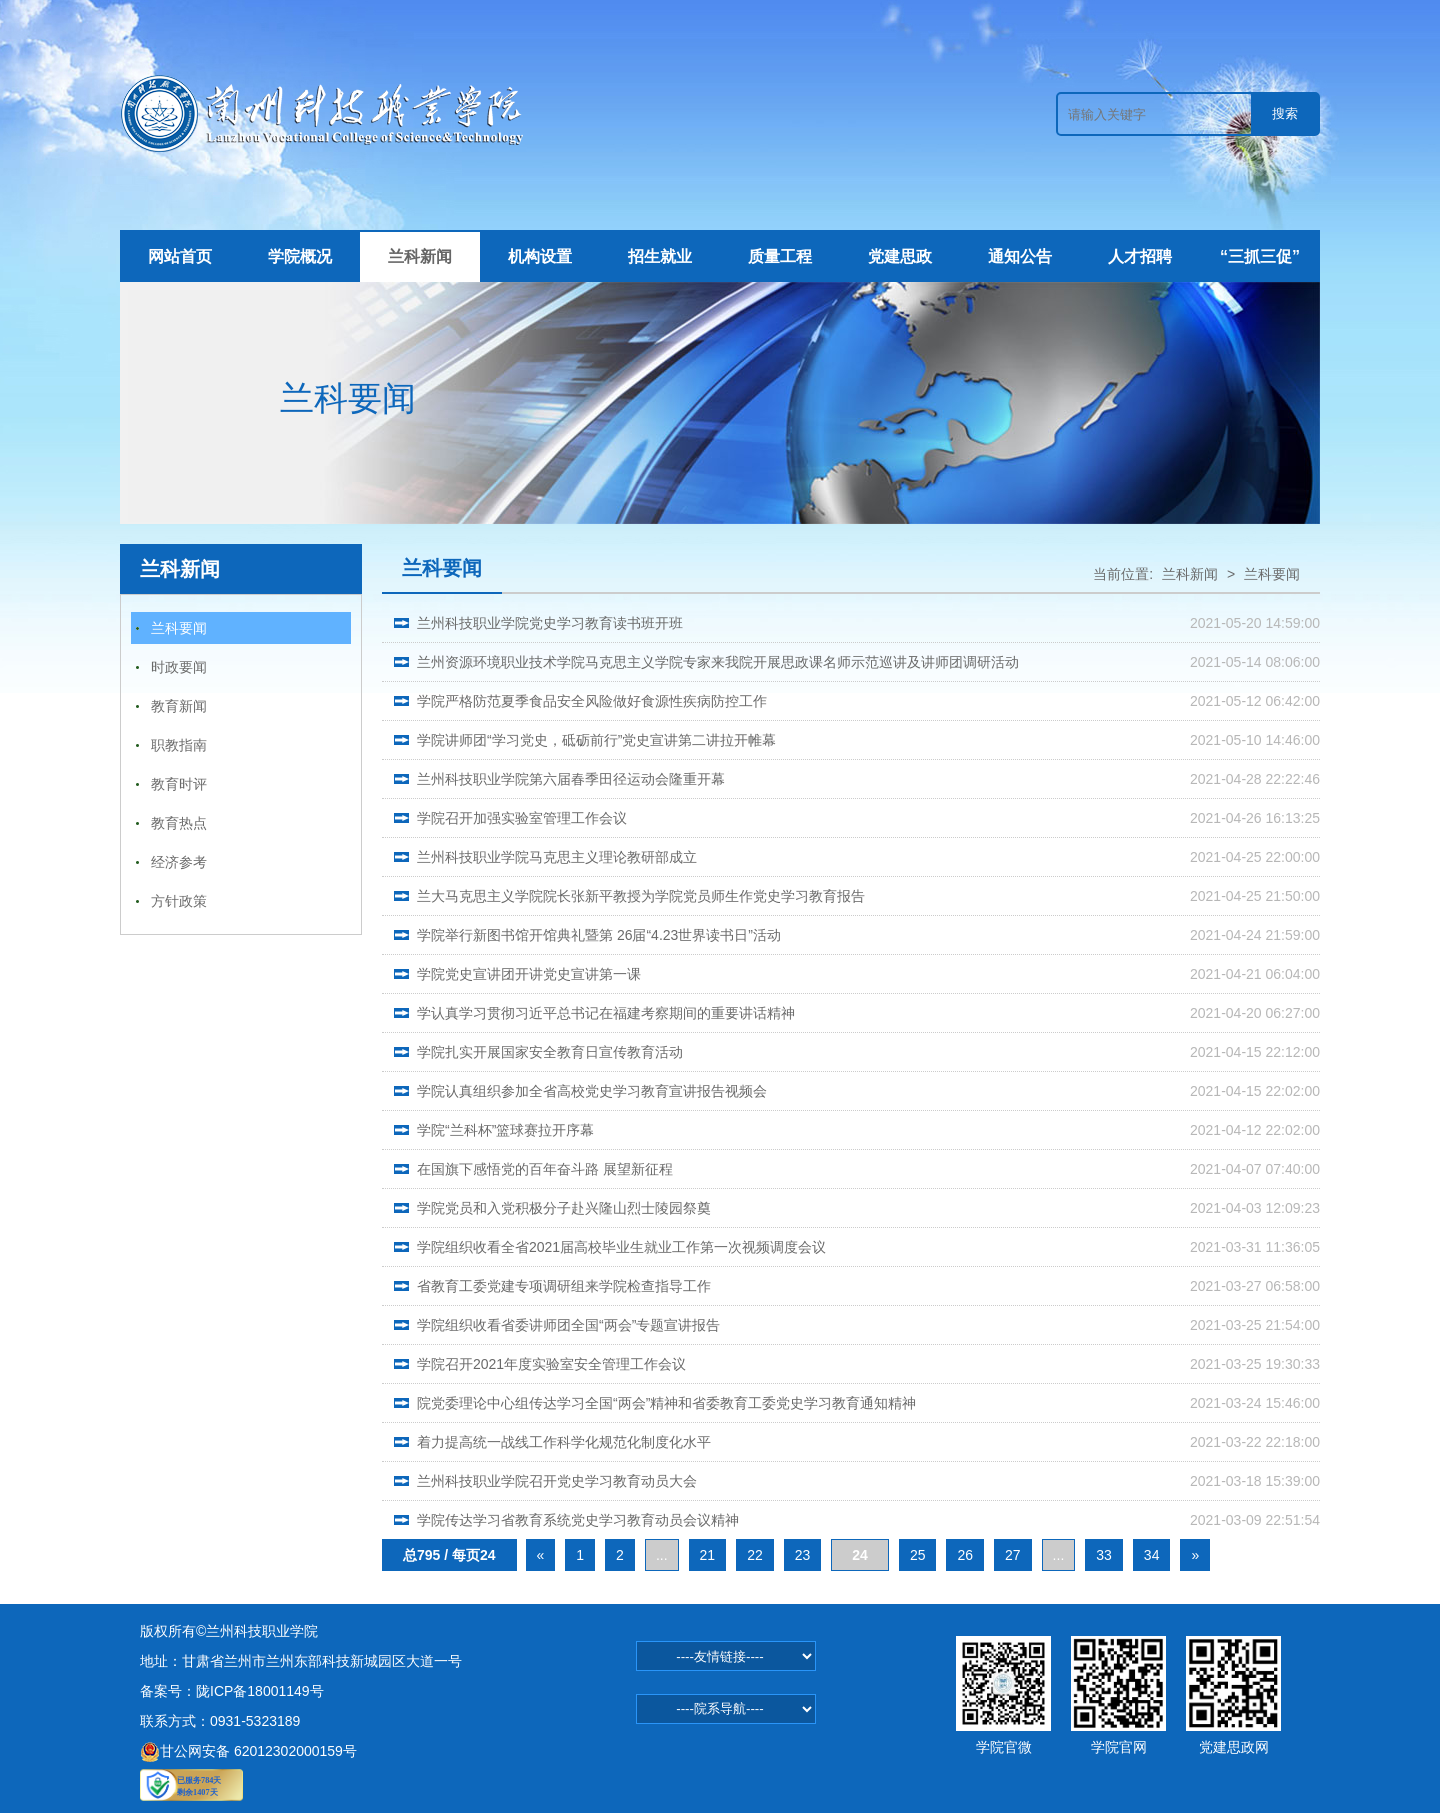  Describe the element at coordinates (420, 256) in the screenshot. I see `兰科新闻` at that location.